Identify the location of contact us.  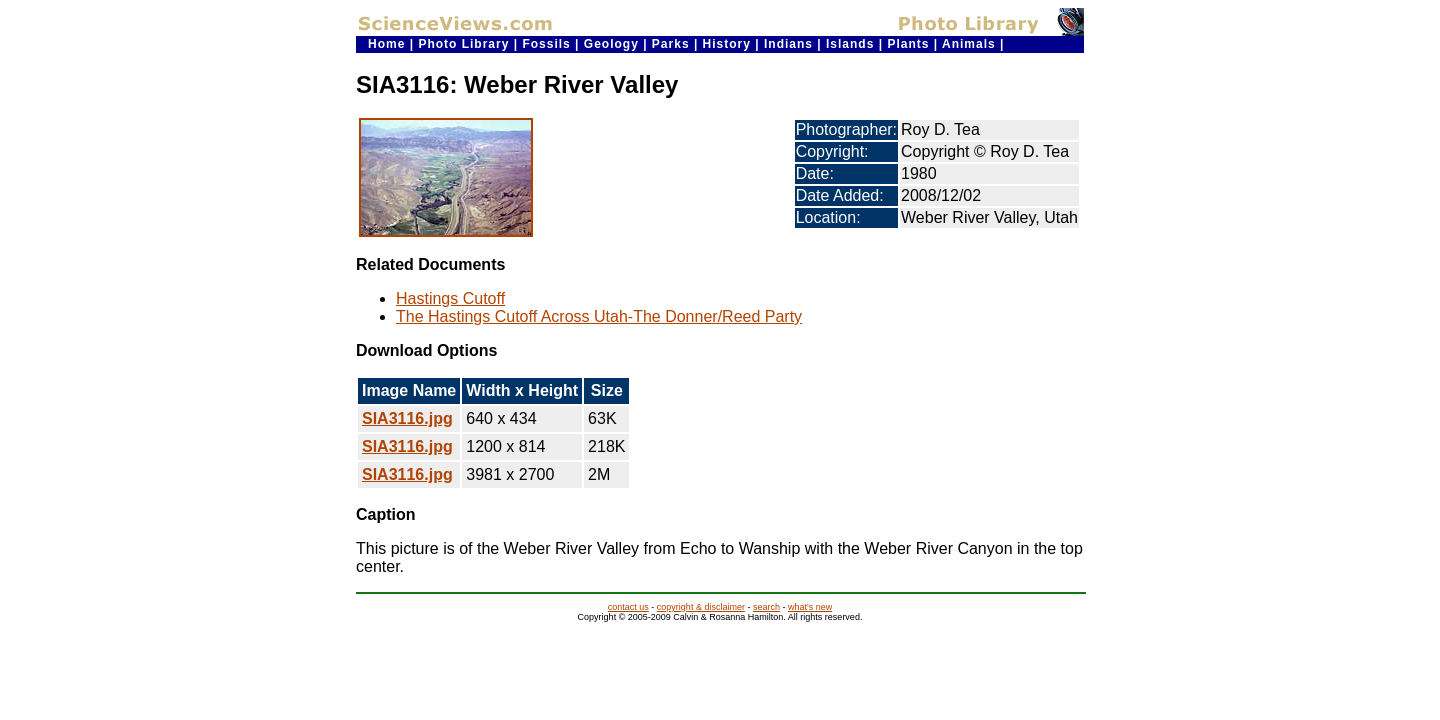
(628, 607).